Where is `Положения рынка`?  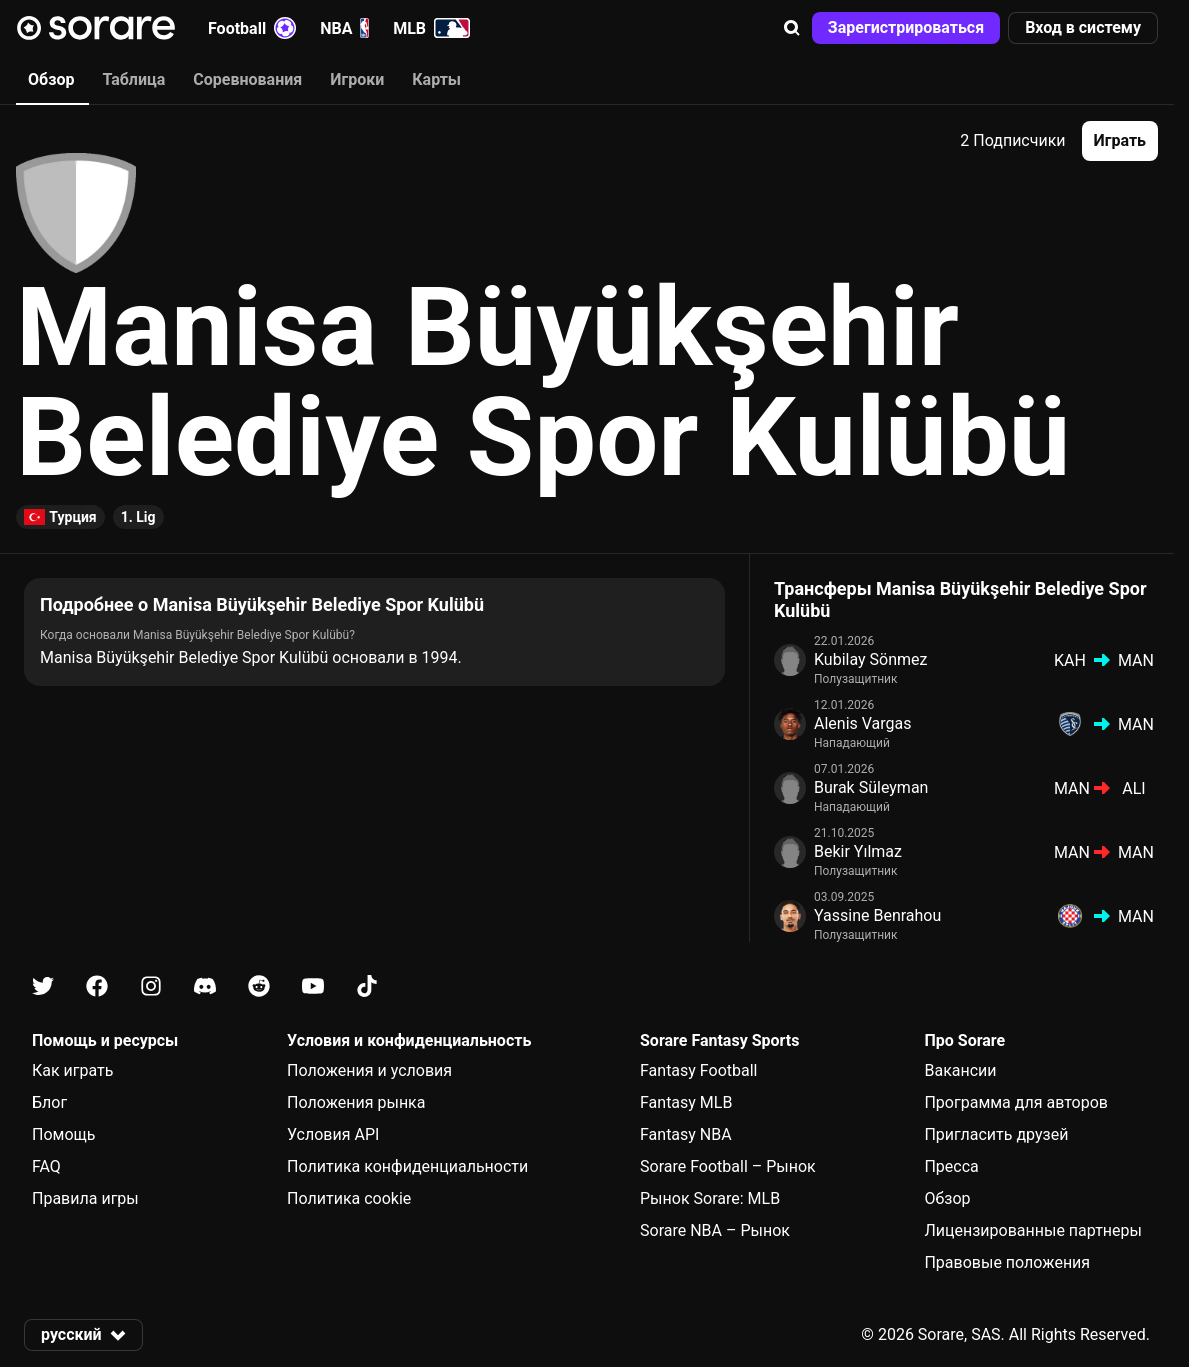
Положения рынка is located at coordinates (356, 1102).